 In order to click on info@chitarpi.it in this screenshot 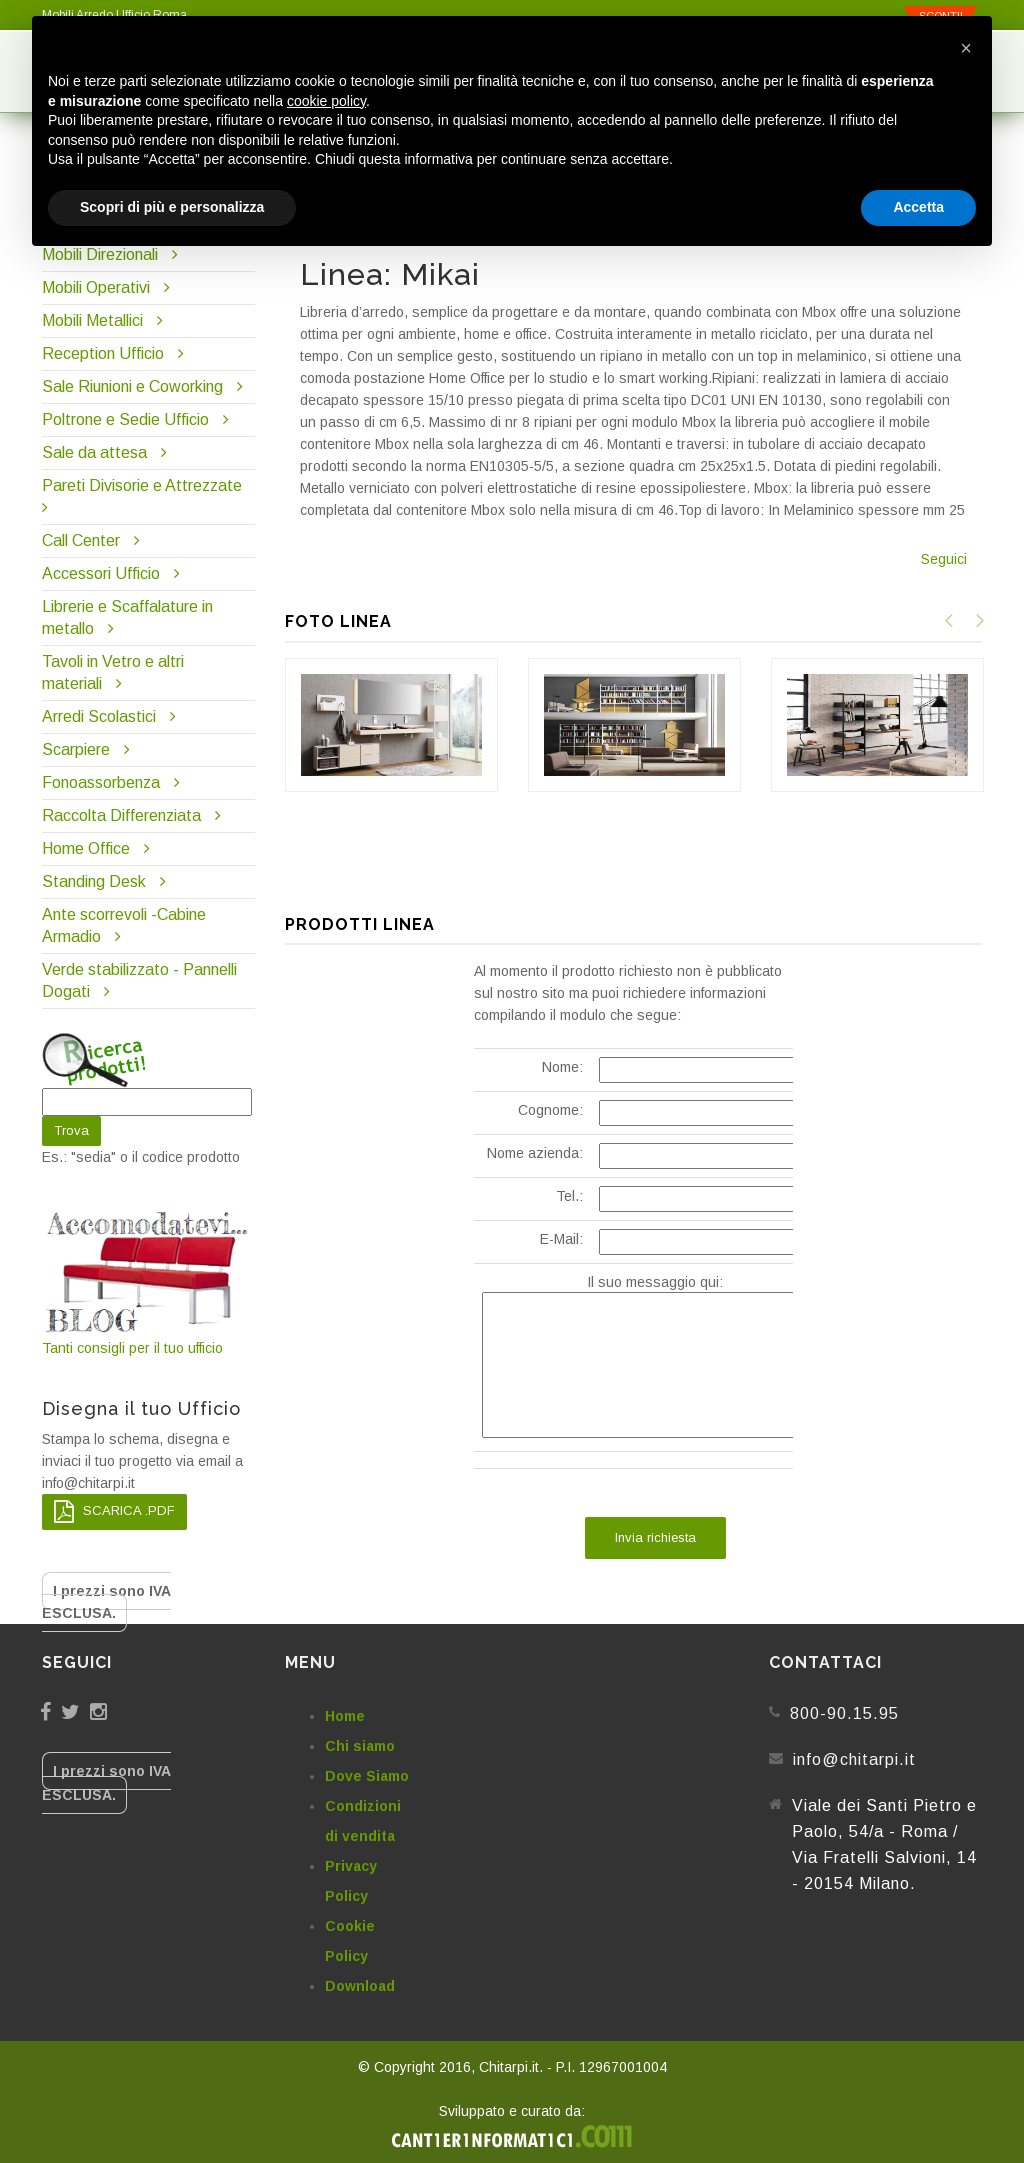, I will do `click(854, 1759)`.